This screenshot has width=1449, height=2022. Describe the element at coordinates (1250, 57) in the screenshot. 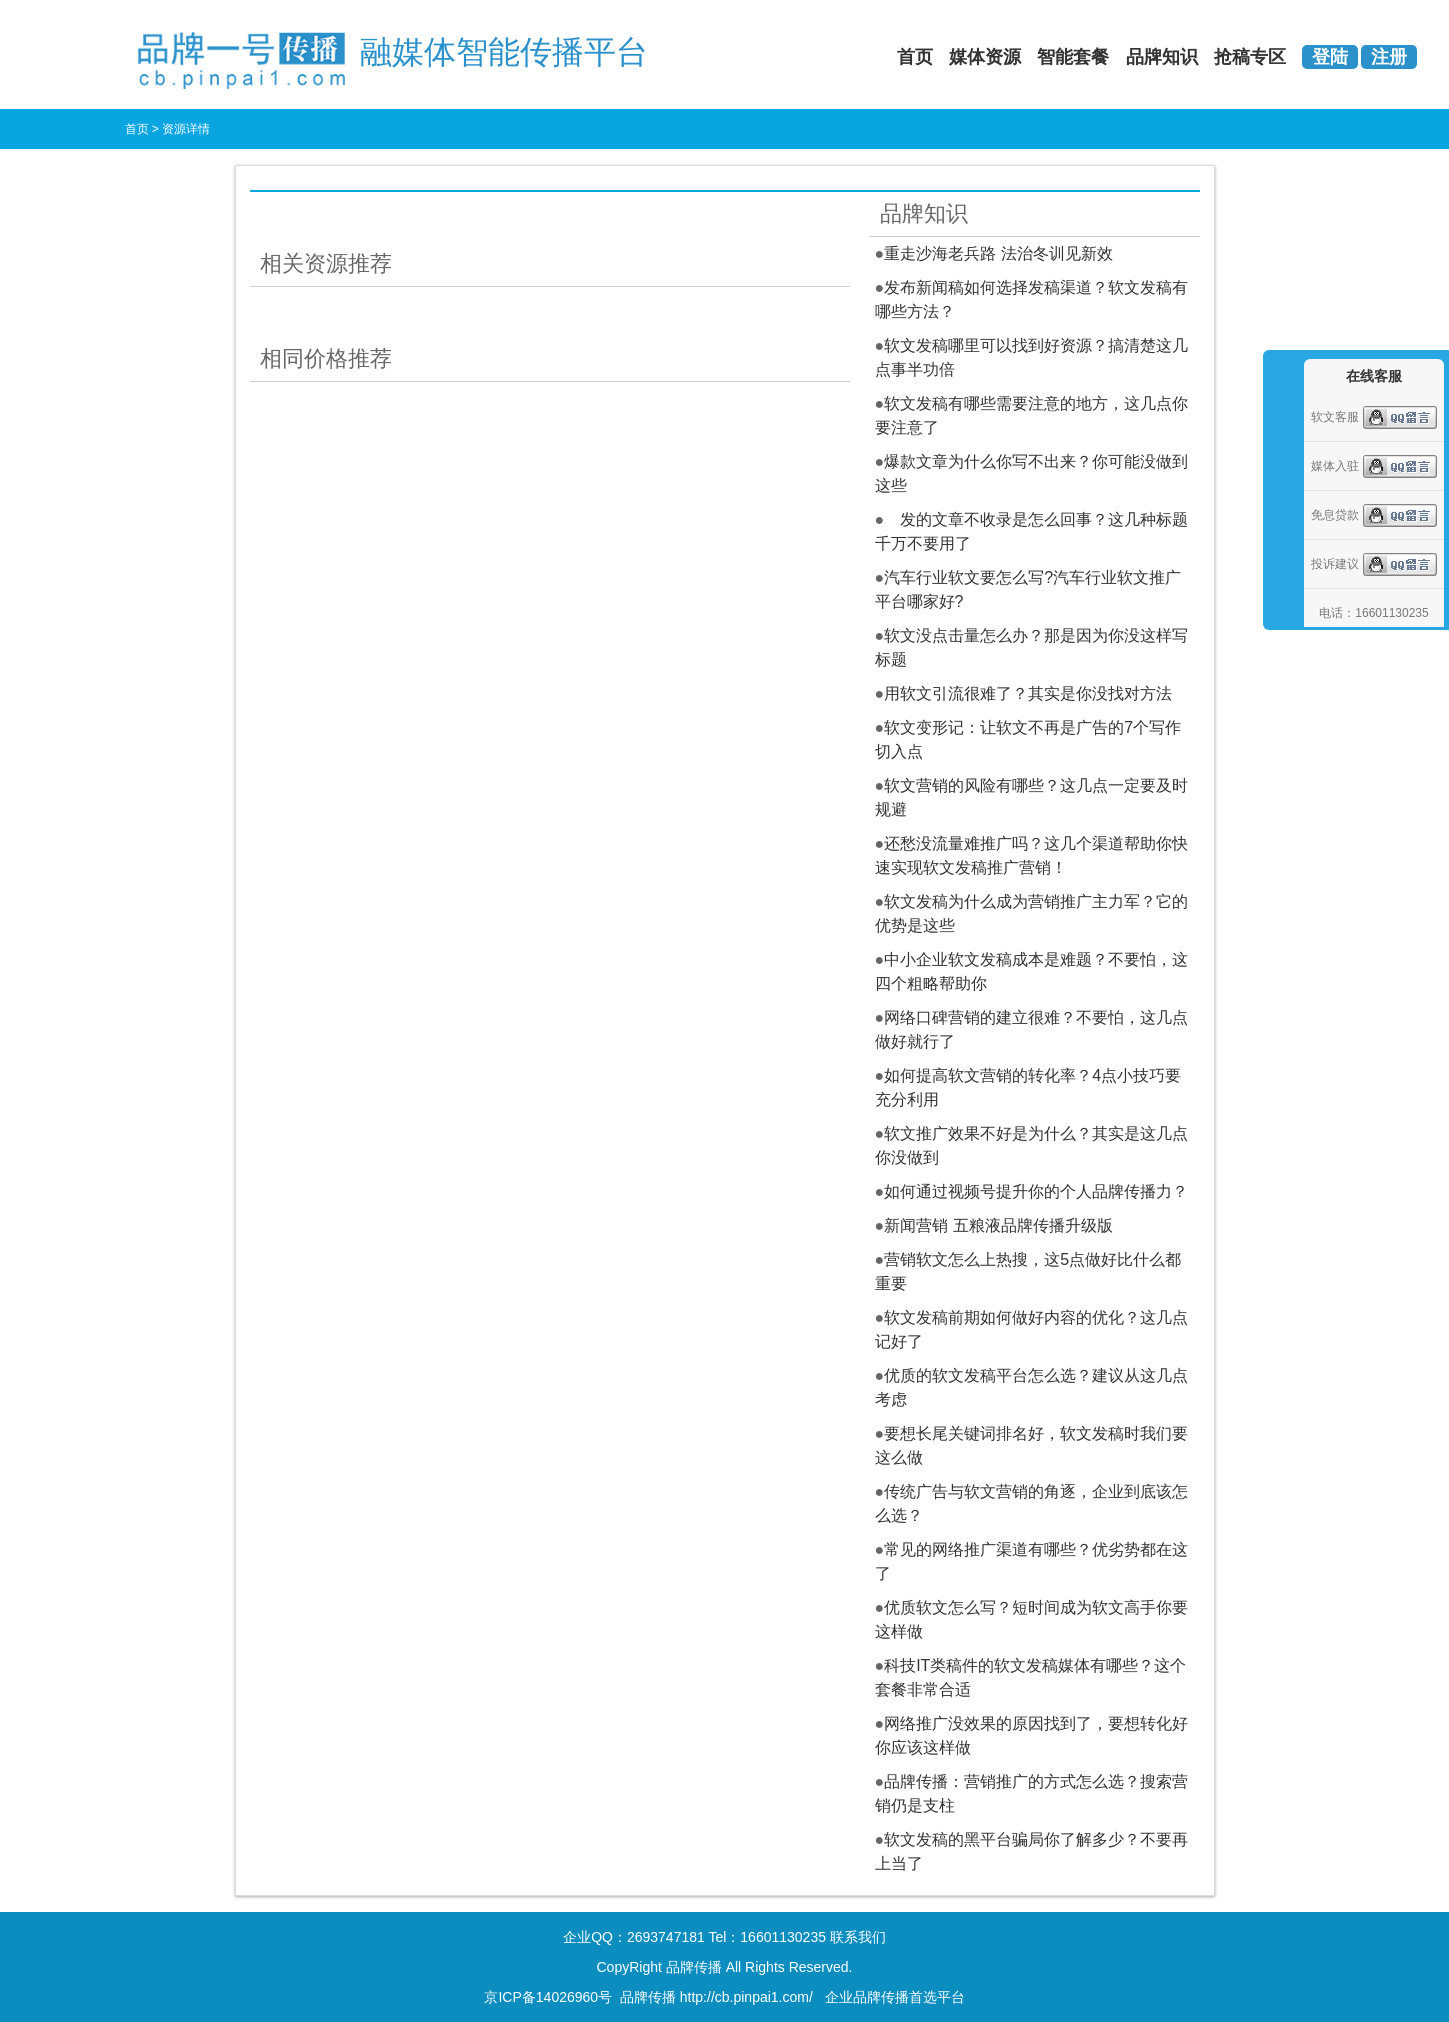

I see `抢稿专区` at that location.